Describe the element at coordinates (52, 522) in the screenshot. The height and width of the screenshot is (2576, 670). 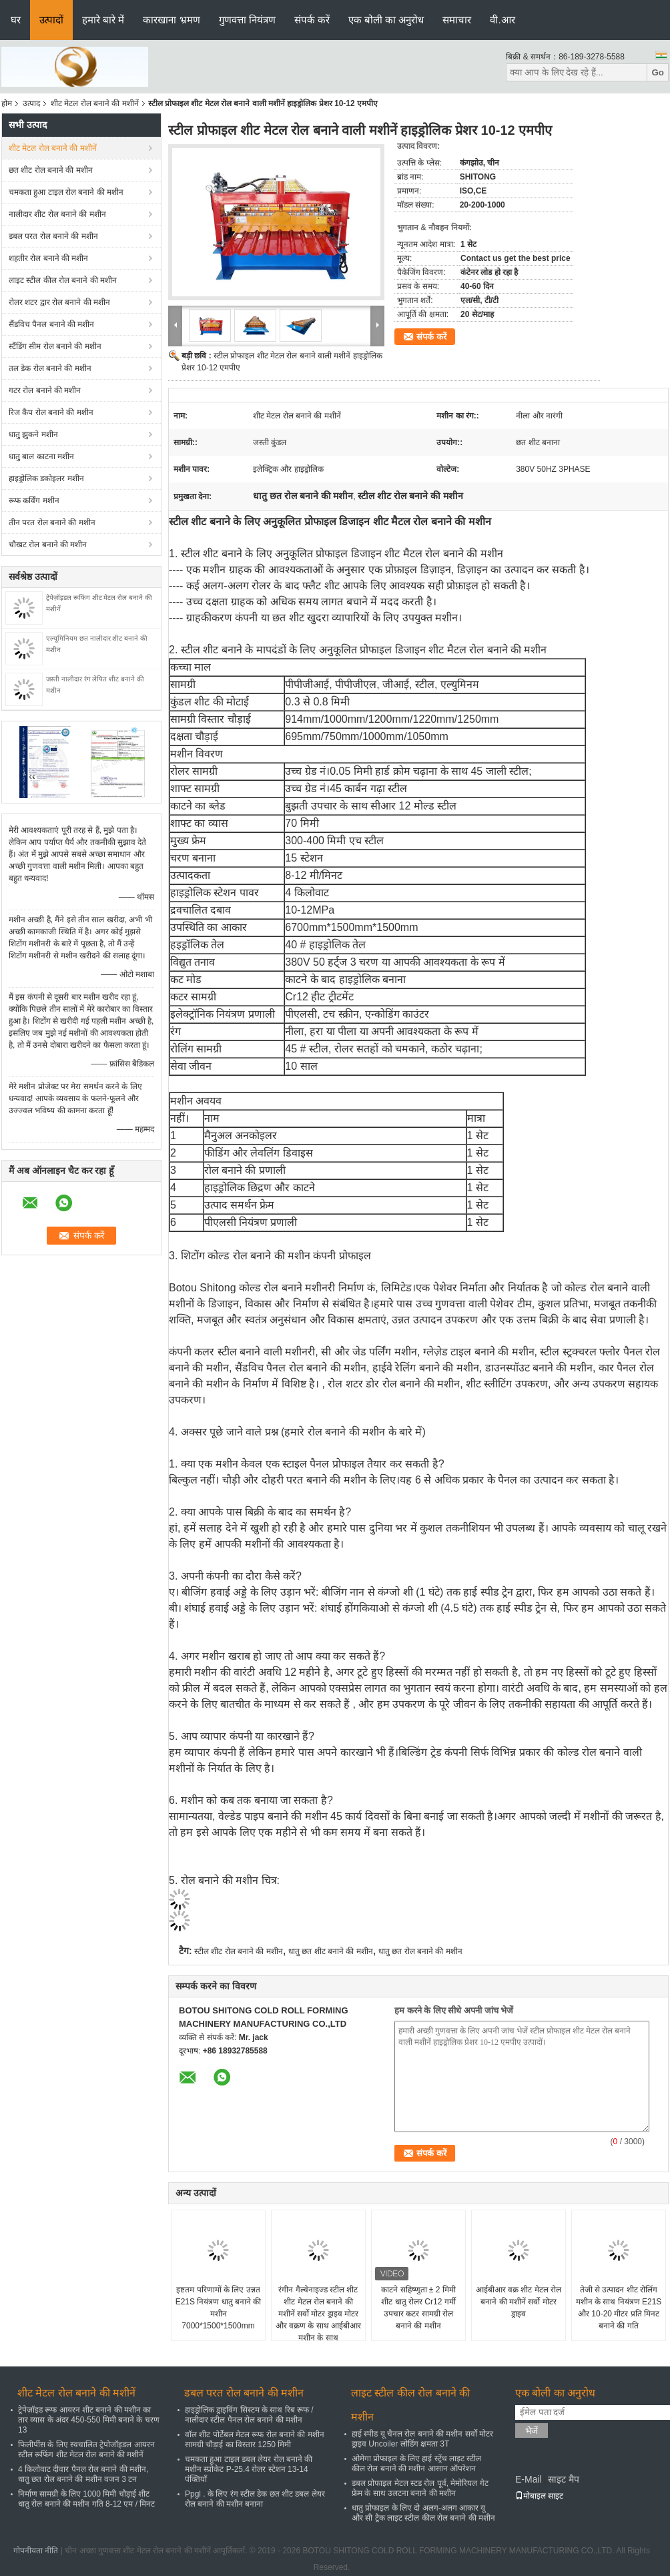
I see `तीन परत रोल बनाने की मशीन` at that location.